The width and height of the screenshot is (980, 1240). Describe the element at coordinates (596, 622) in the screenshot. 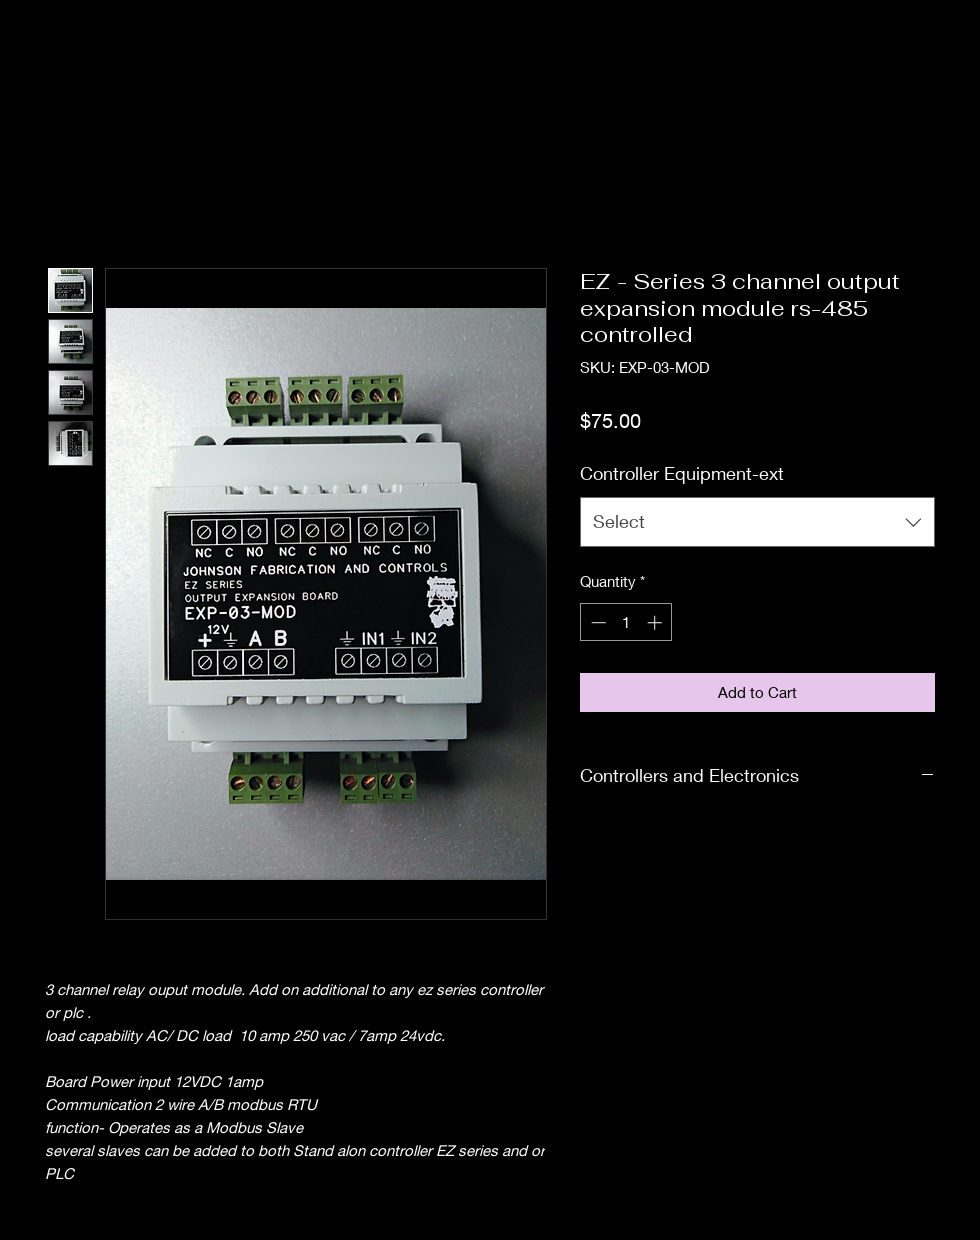

I see `[Decrement]` at that location.